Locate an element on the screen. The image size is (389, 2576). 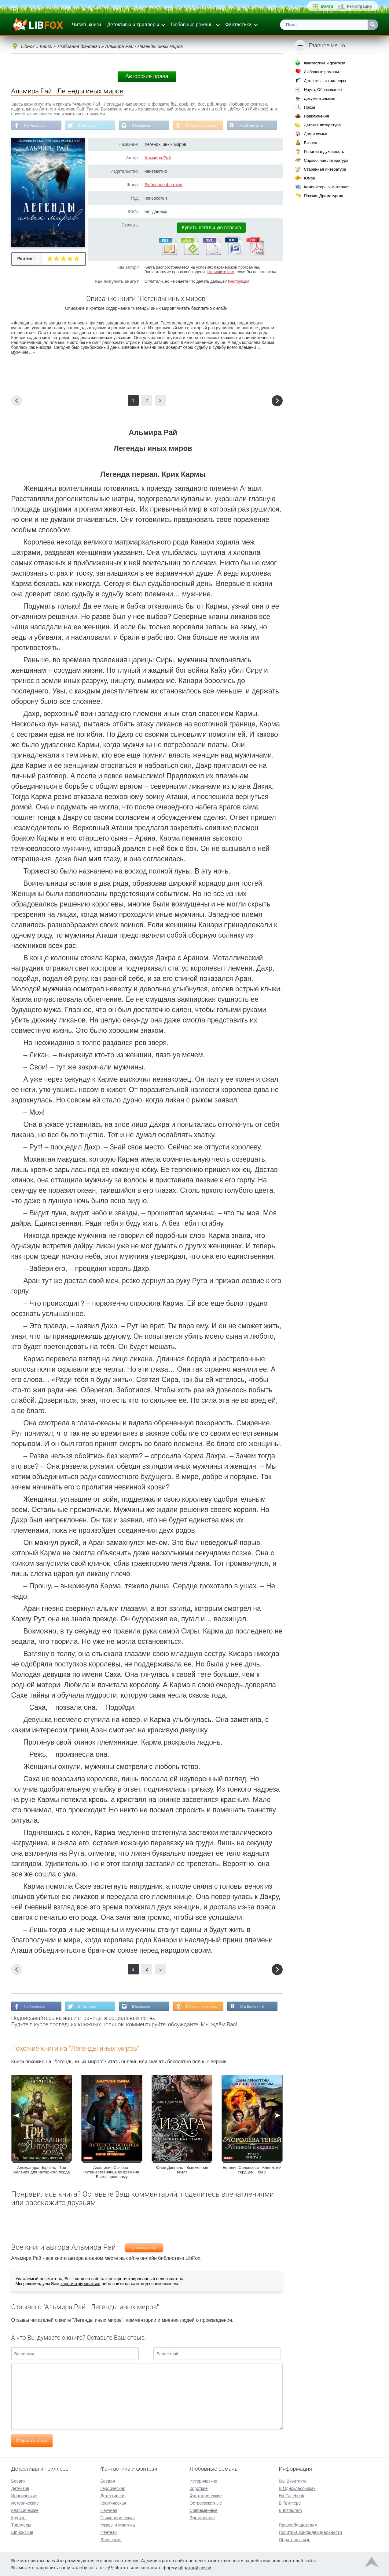
зарегистрироваться is located at coordinates (80, 2283).